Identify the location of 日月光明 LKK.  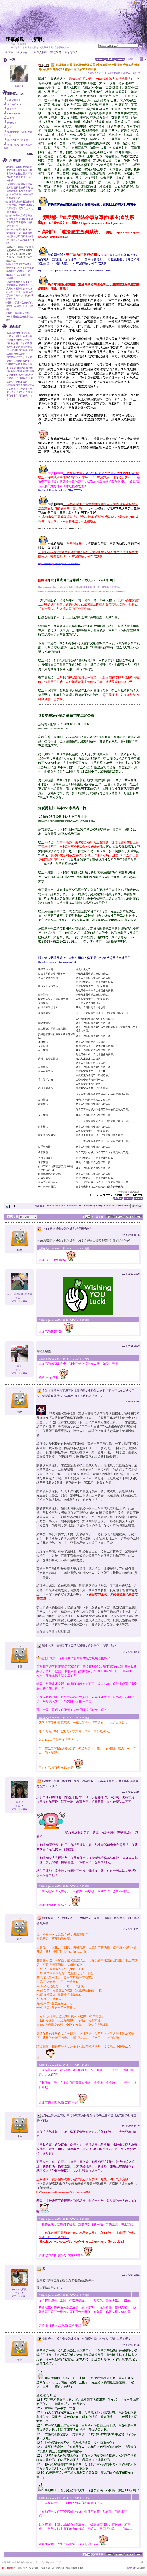
(14, 104).